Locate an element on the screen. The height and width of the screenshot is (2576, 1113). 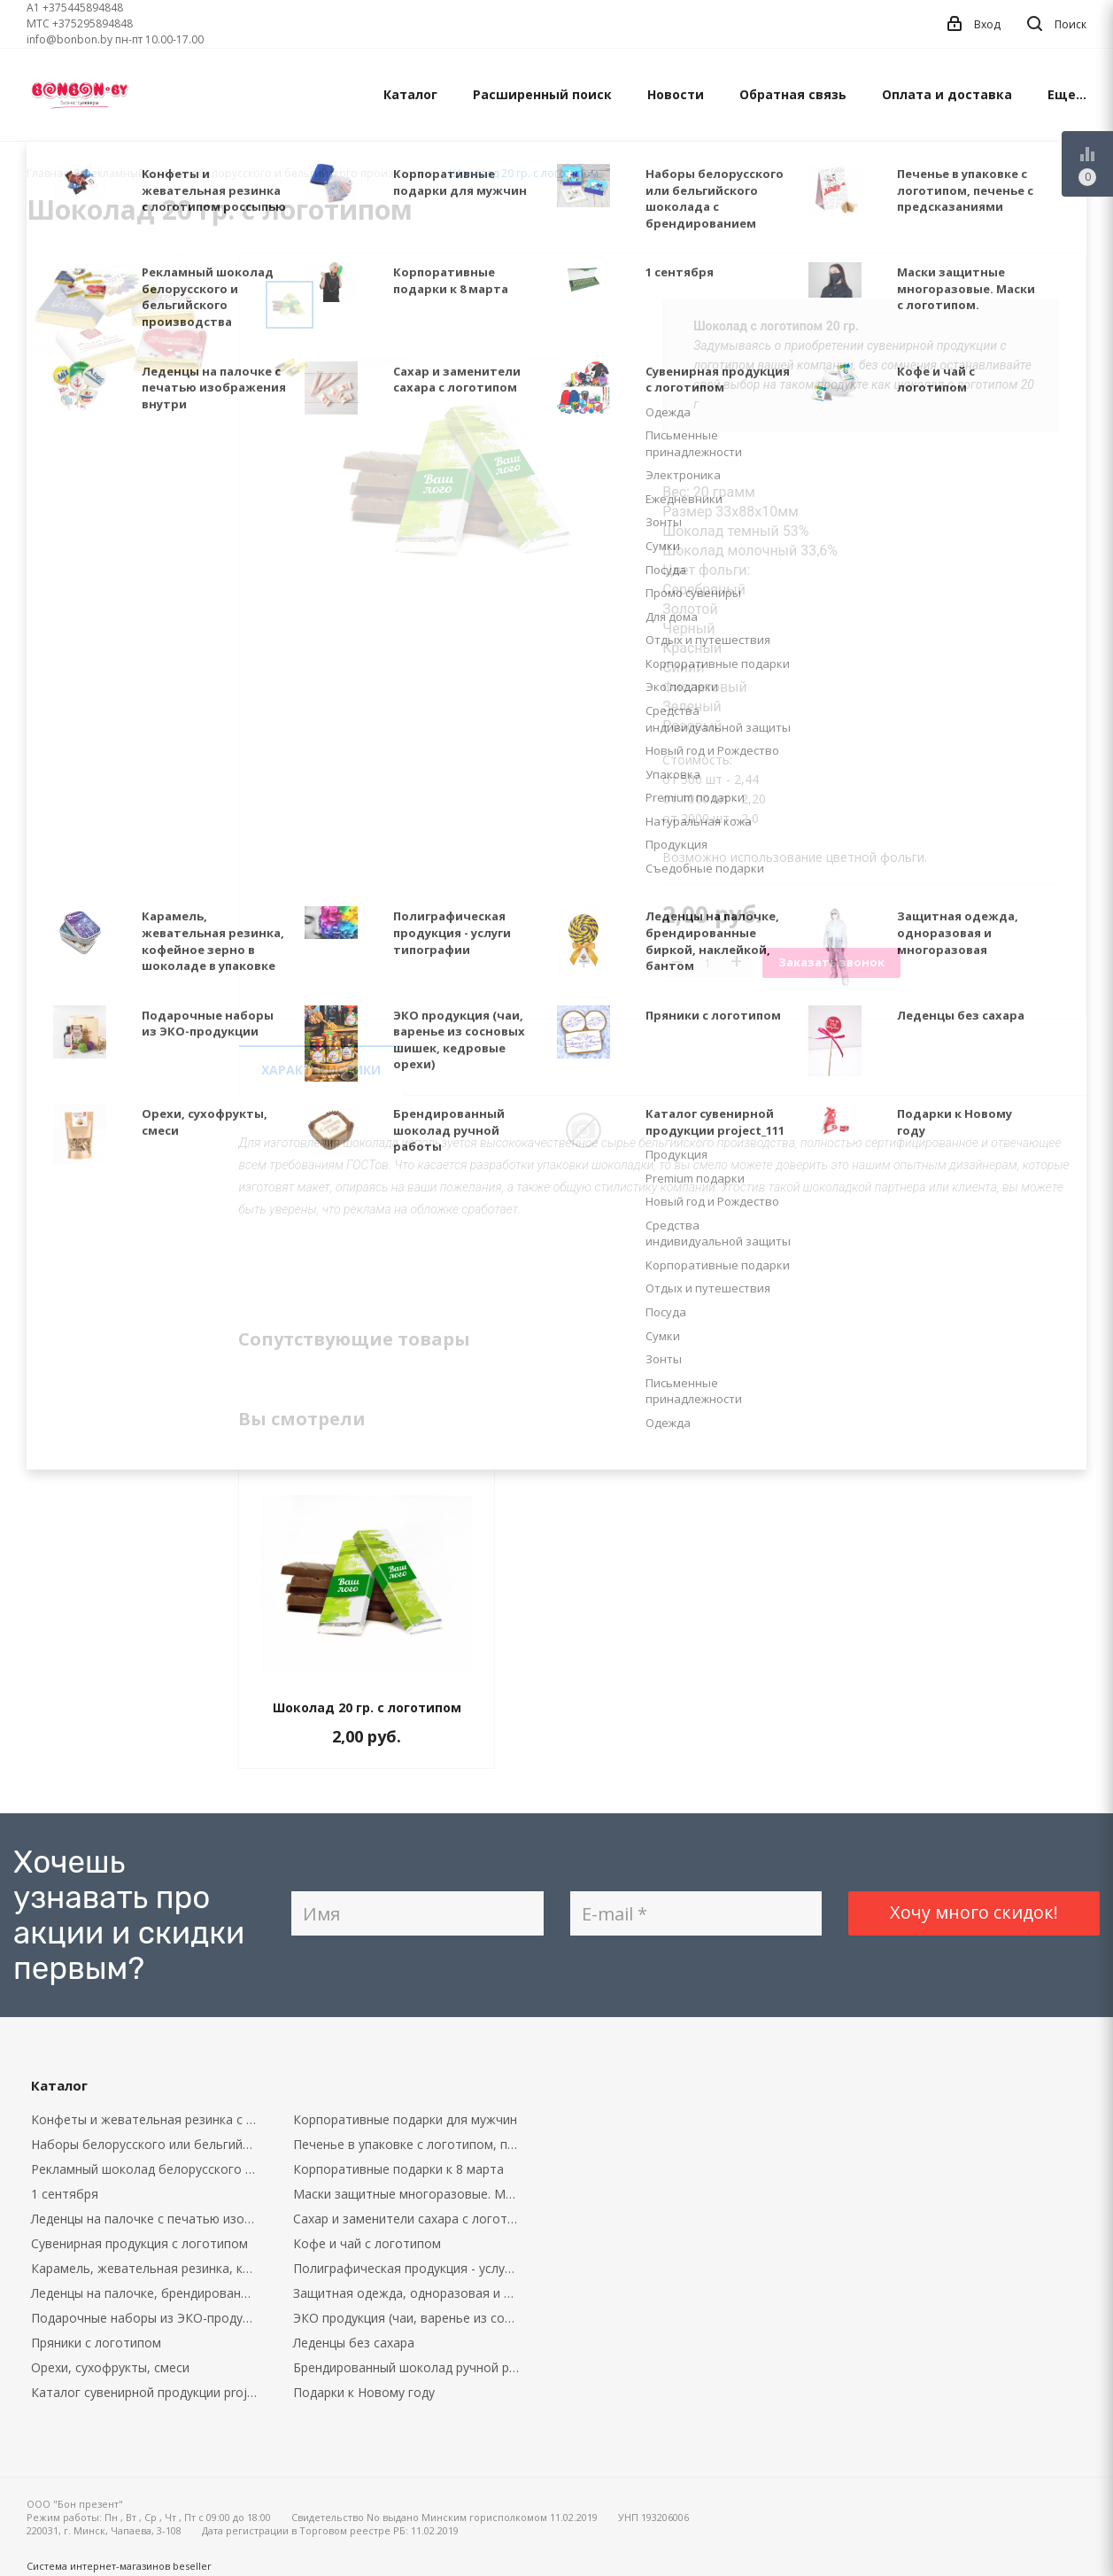
Леденцы без сахара is located at coordinates (353, 2342).